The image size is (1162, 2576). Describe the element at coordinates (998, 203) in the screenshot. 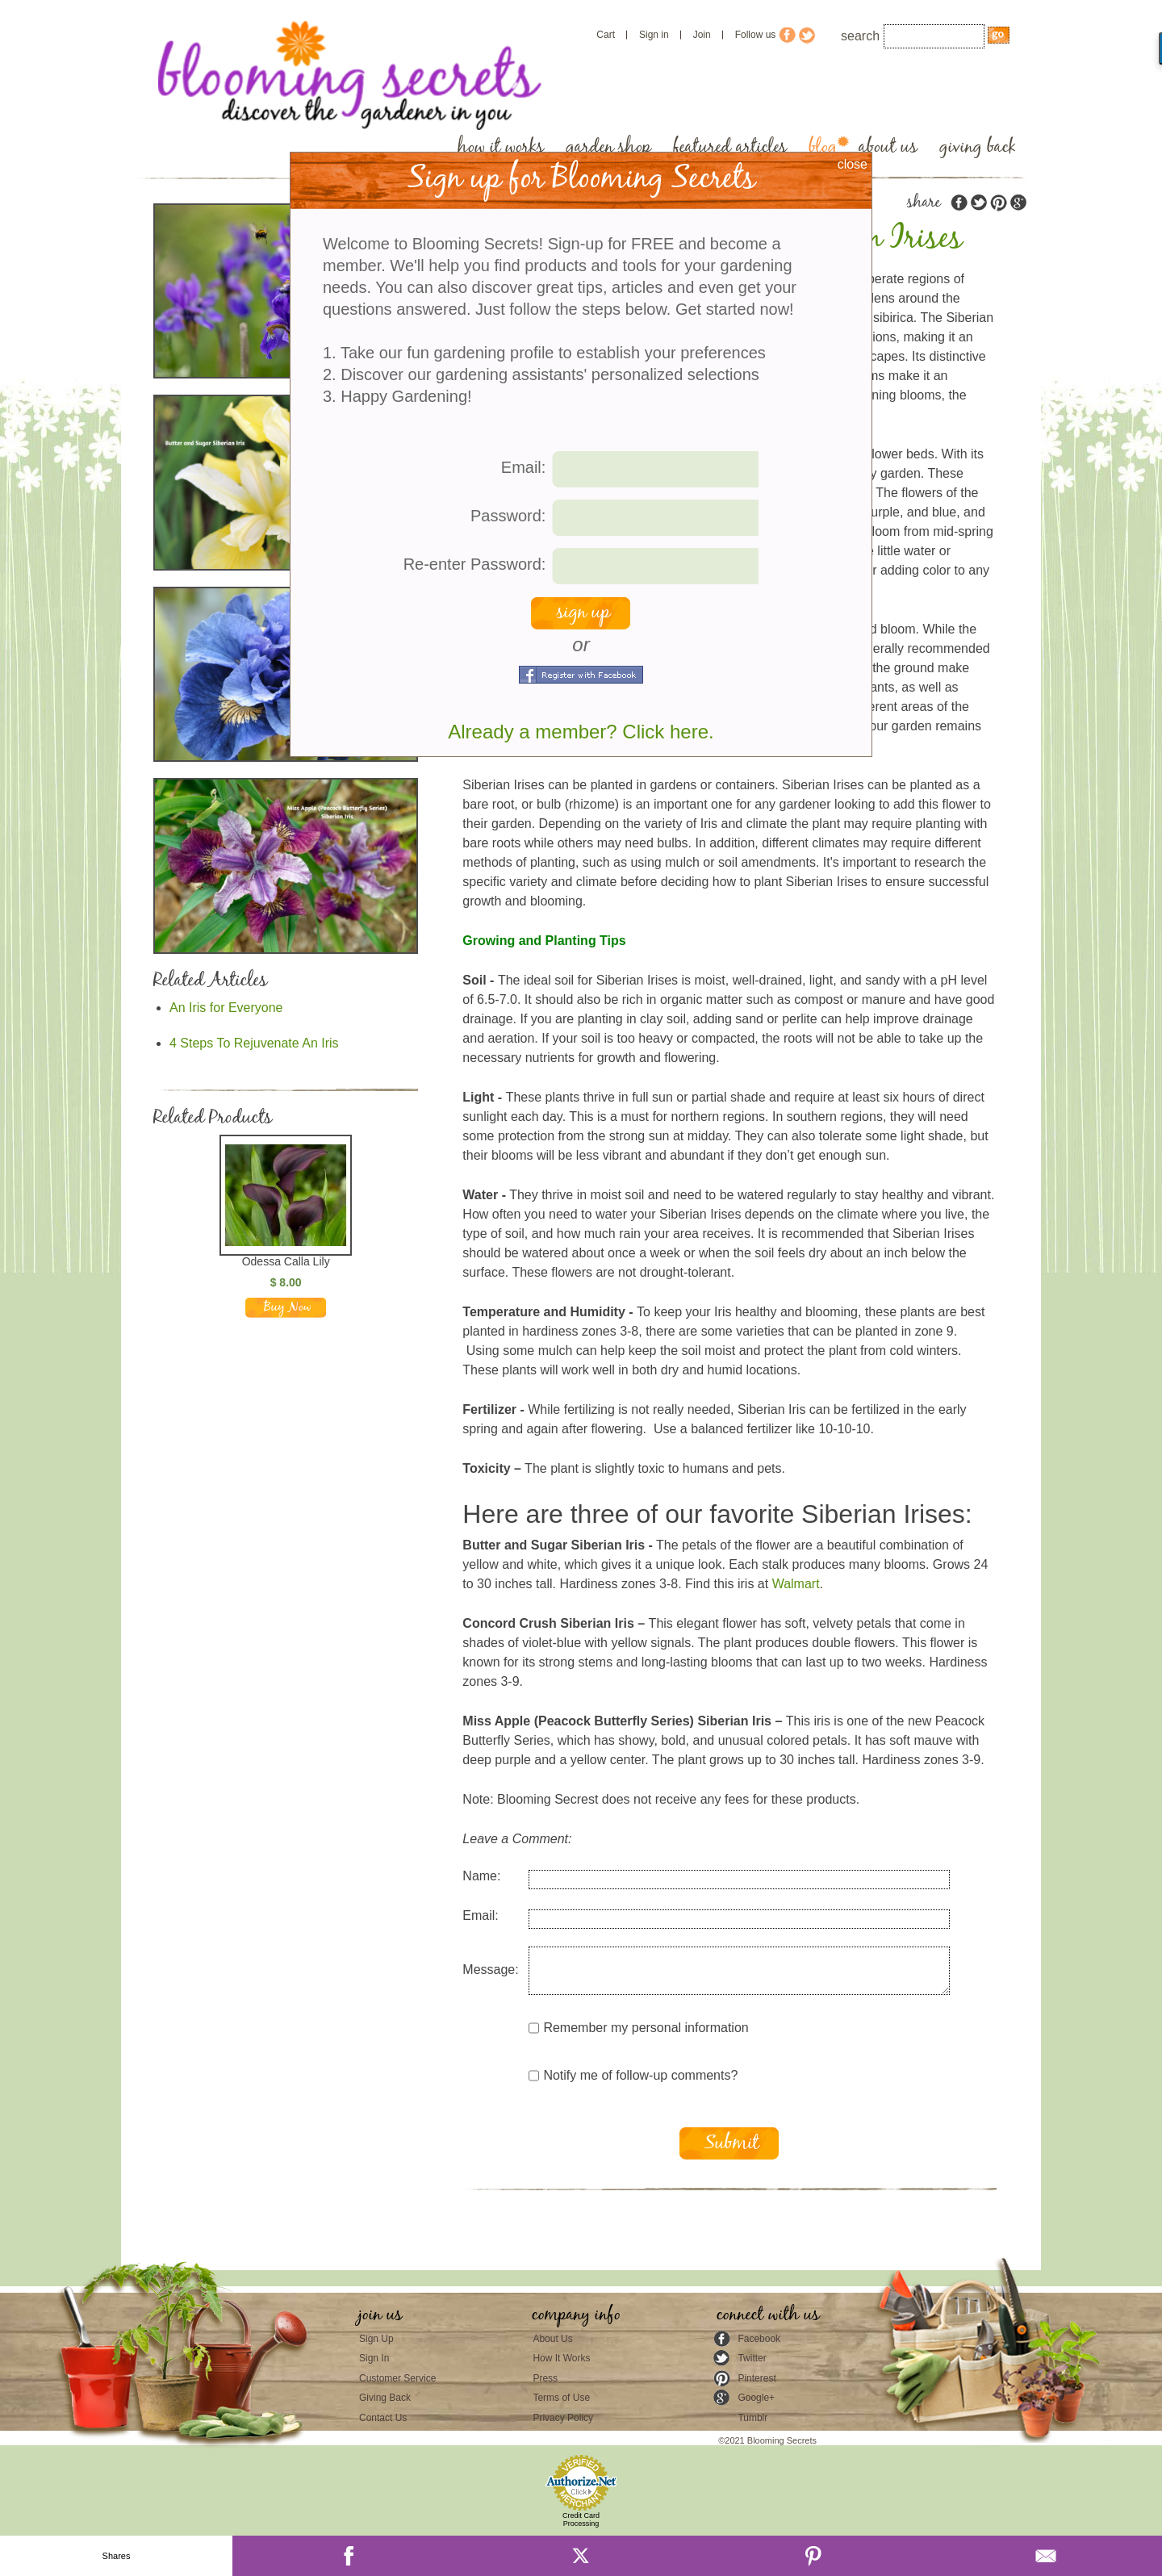

I see `pinterest` at that location.